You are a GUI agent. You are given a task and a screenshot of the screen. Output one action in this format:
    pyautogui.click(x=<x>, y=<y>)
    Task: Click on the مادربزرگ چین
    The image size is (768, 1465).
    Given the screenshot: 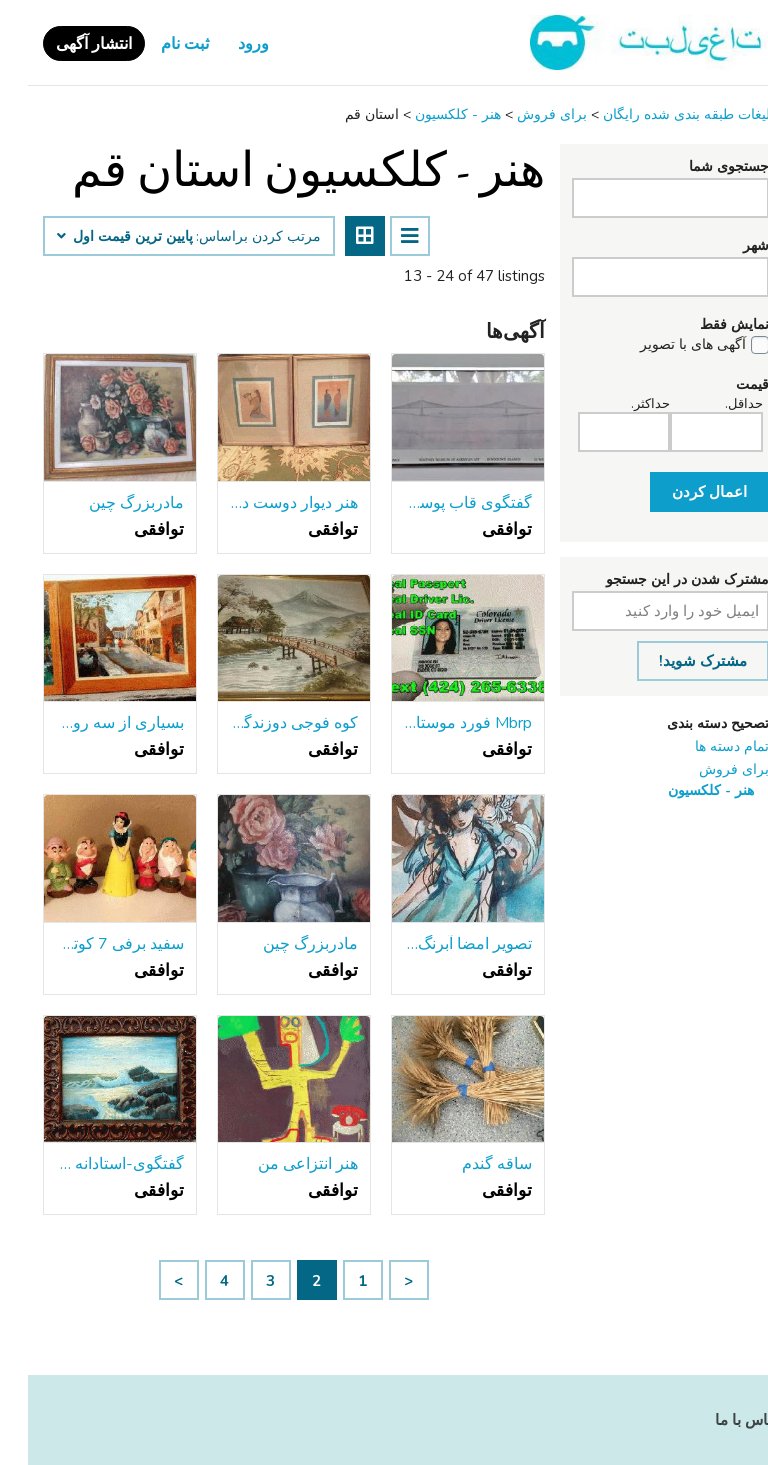 What is the action you would take?
    pyautogui.click(x=108, y=503)
    